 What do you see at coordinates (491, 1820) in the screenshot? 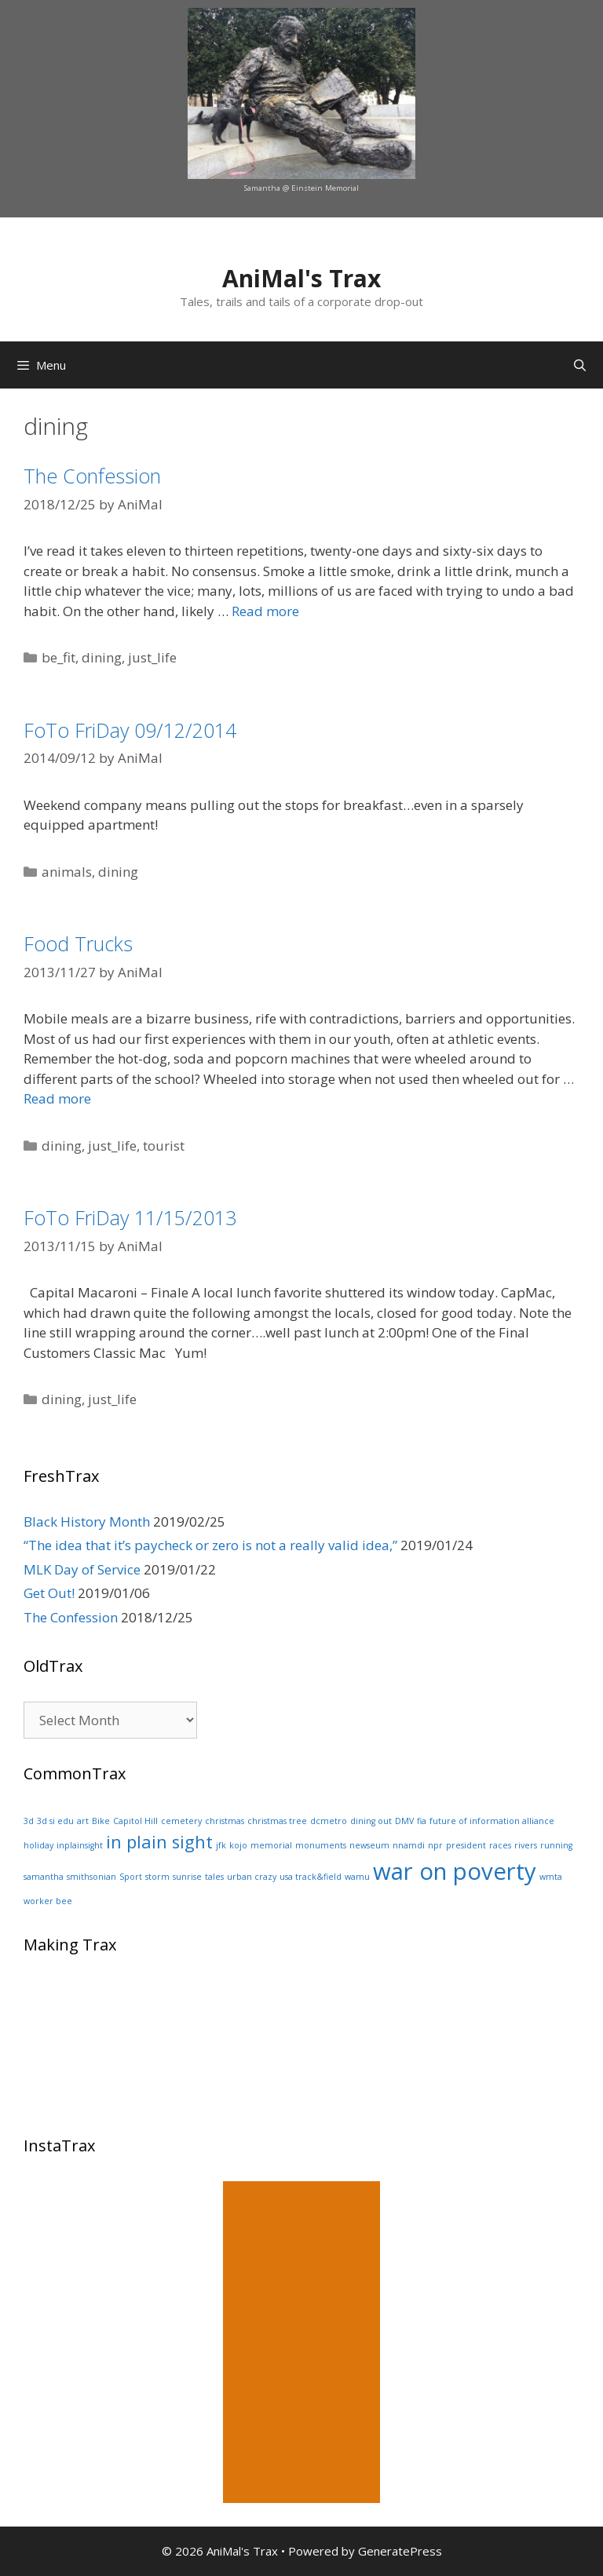
I see `future of information alliance [future of information alliance (1 item)]` at bounding box center [491, 1820].